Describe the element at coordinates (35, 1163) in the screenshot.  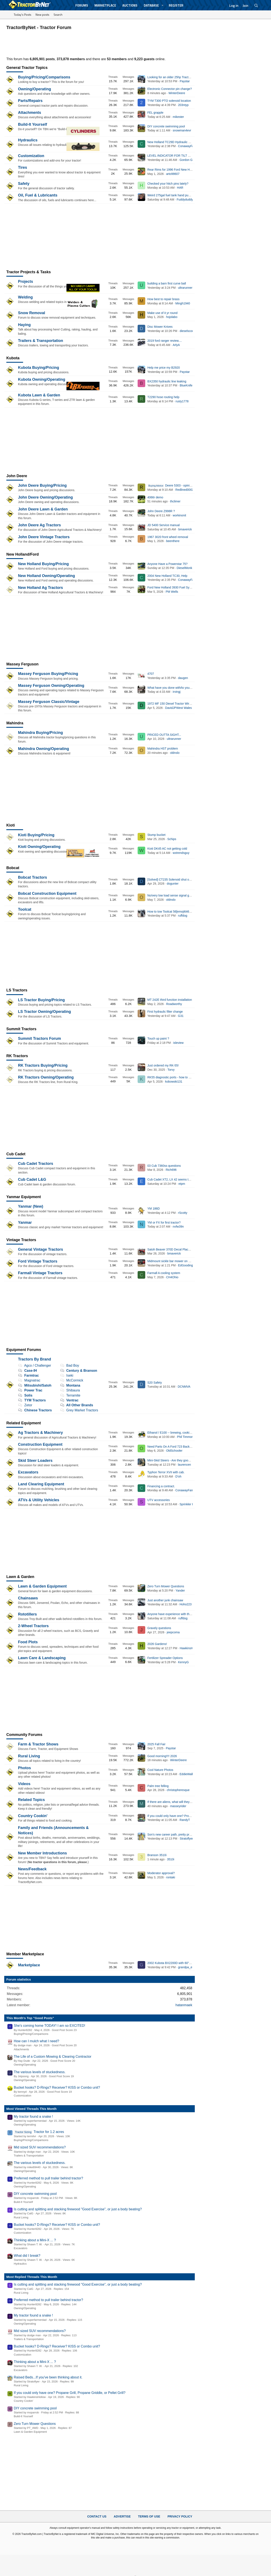
I see `Cub Cadet Tractors` at that location.